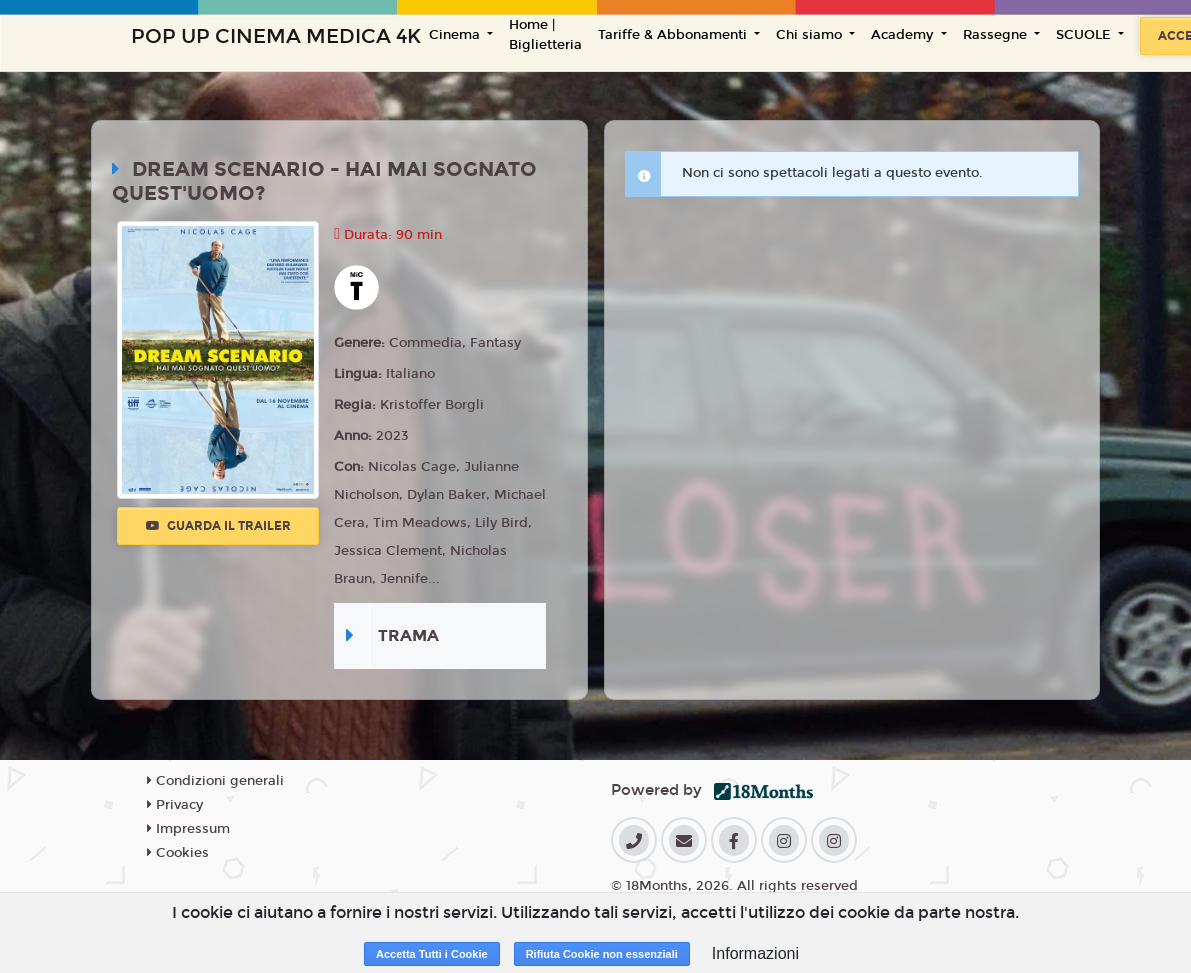 This screenshot has height=973, width=1191. What do you see at coordinates (674, 35) in the screenshot?
I see `Tariffe & Abbonamenti [button]` at bounding box center [674, 35].